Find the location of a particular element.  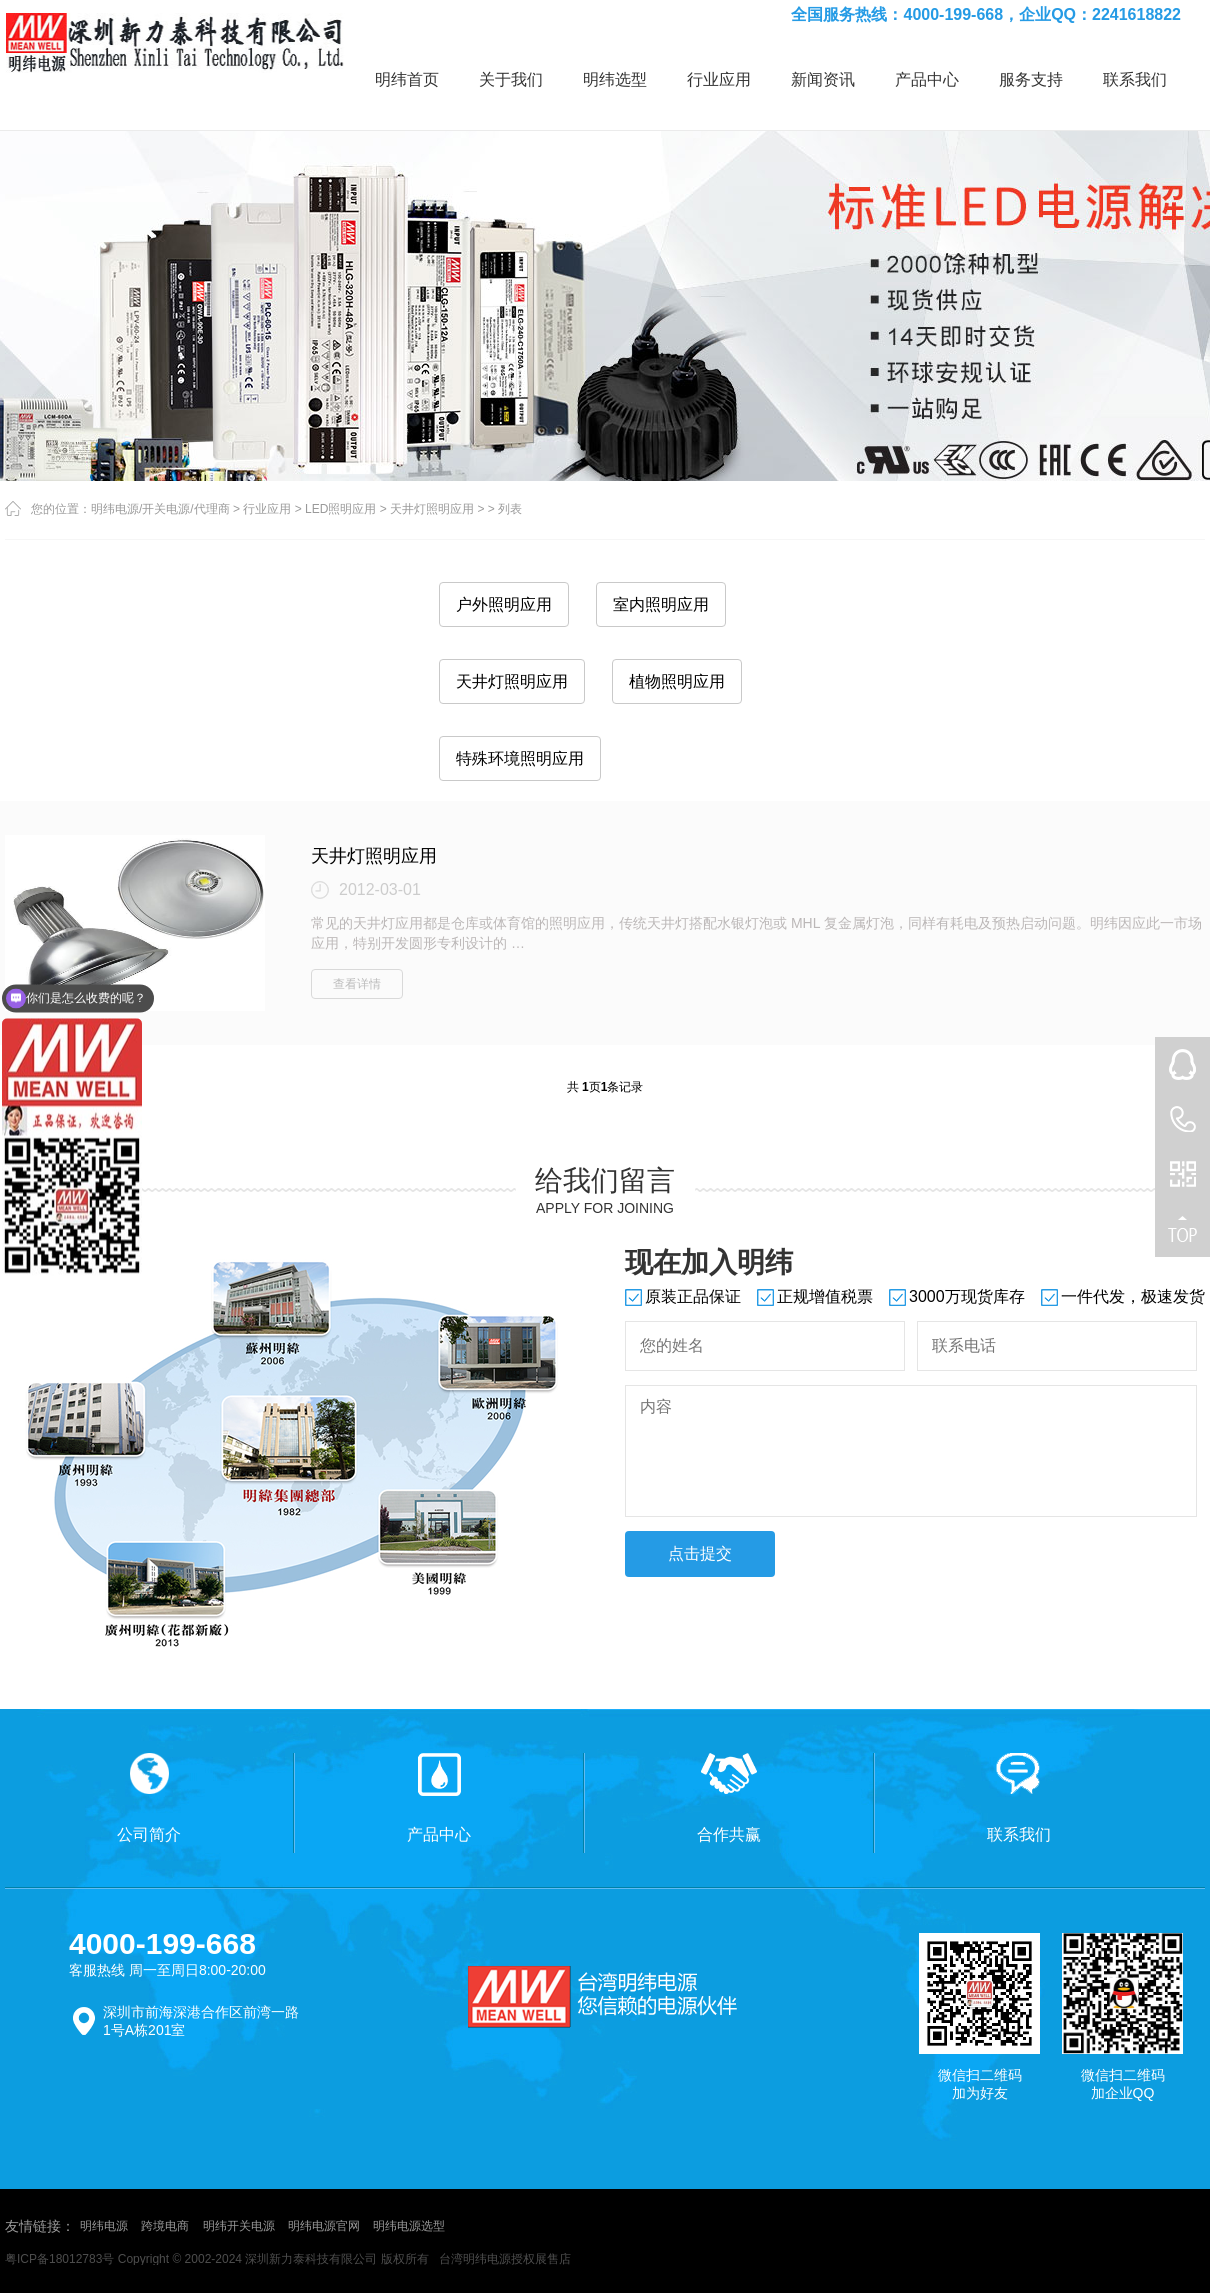

明纬电源 is located at coordinates (104, 2226).